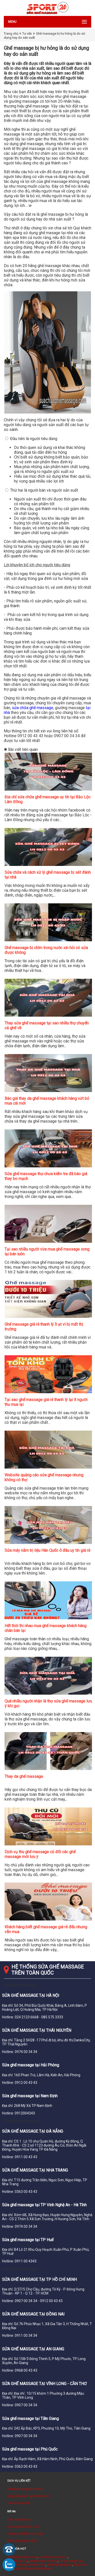  Describe the element at coordinates (27, 33) in the screenshot. I see `Tư vấn` at that location.